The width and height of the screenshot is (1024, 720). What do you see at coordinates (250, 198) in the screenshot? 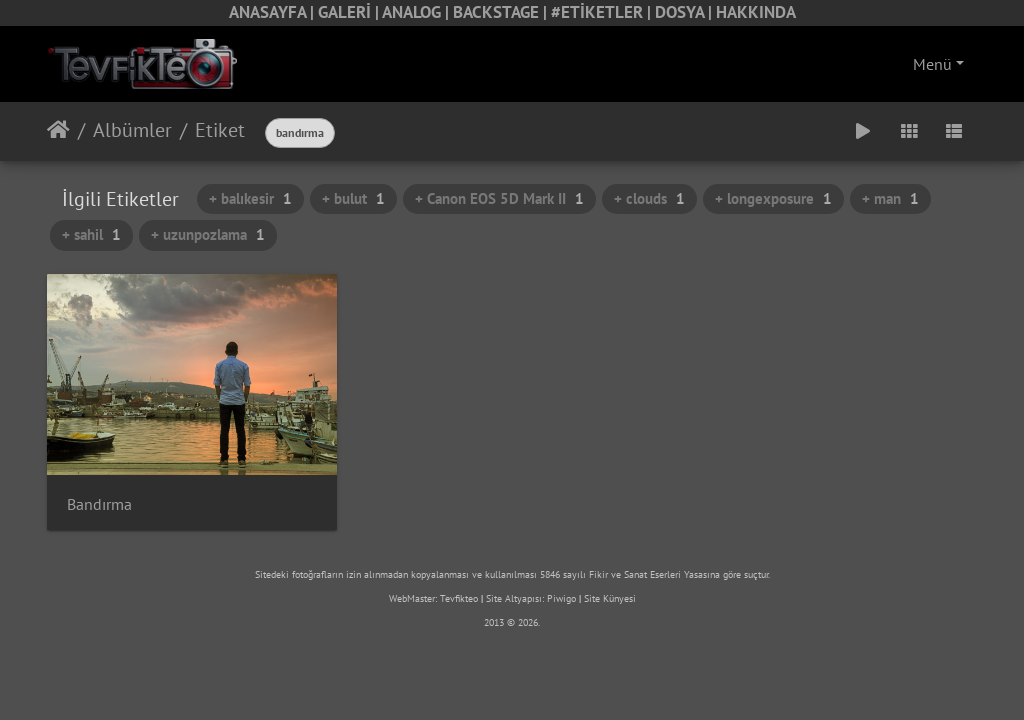
I see `+ balıkesir` at bounding box center [250, 198].